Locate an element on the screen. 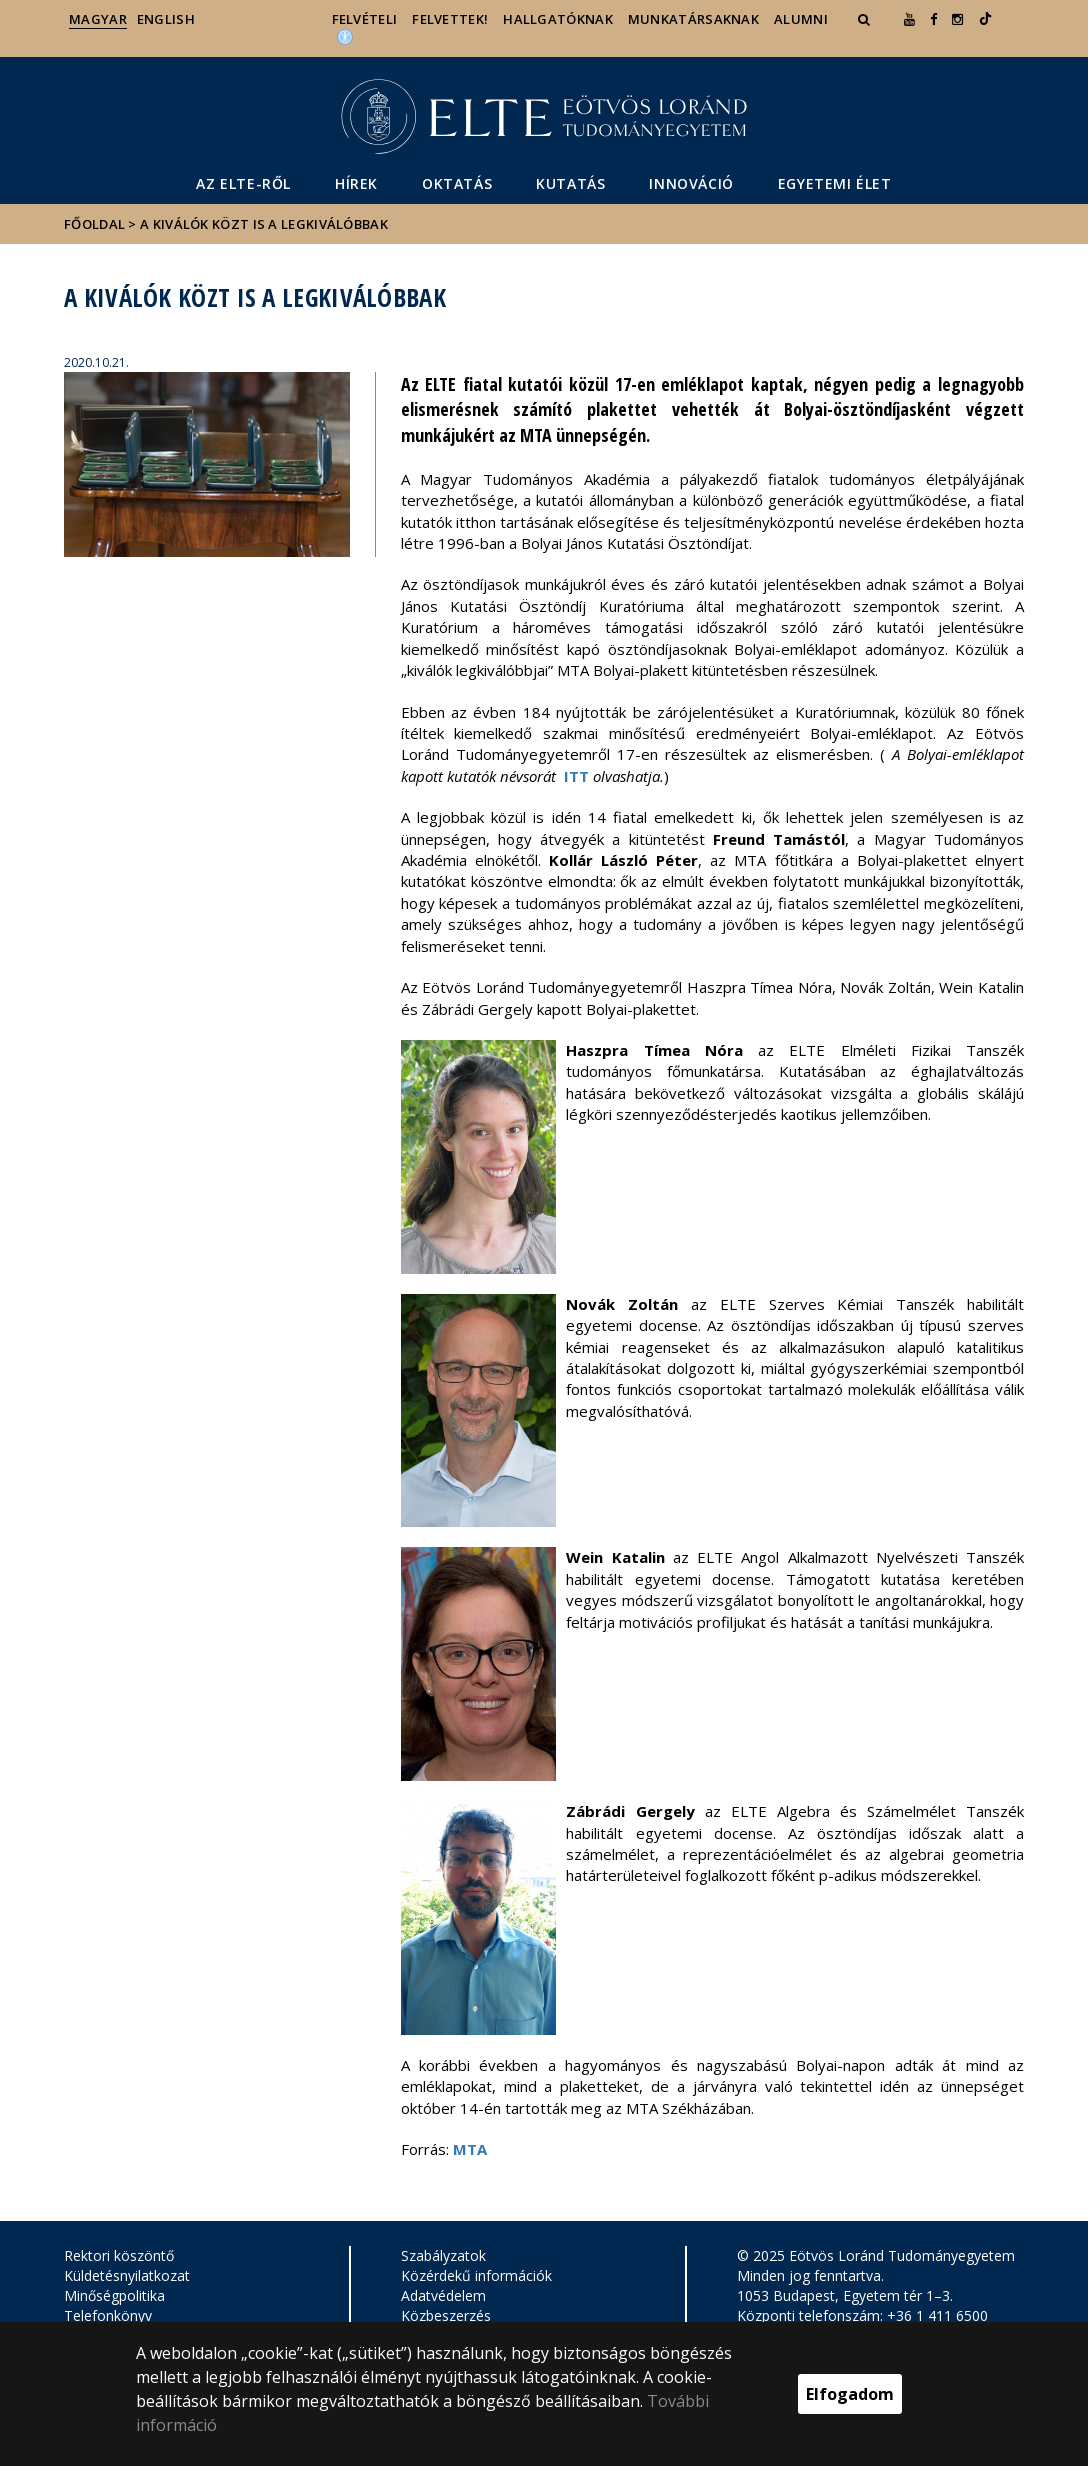 The width and height of the screenshot is (1088, 2466). Magyar is located at coordinates (98, 19).